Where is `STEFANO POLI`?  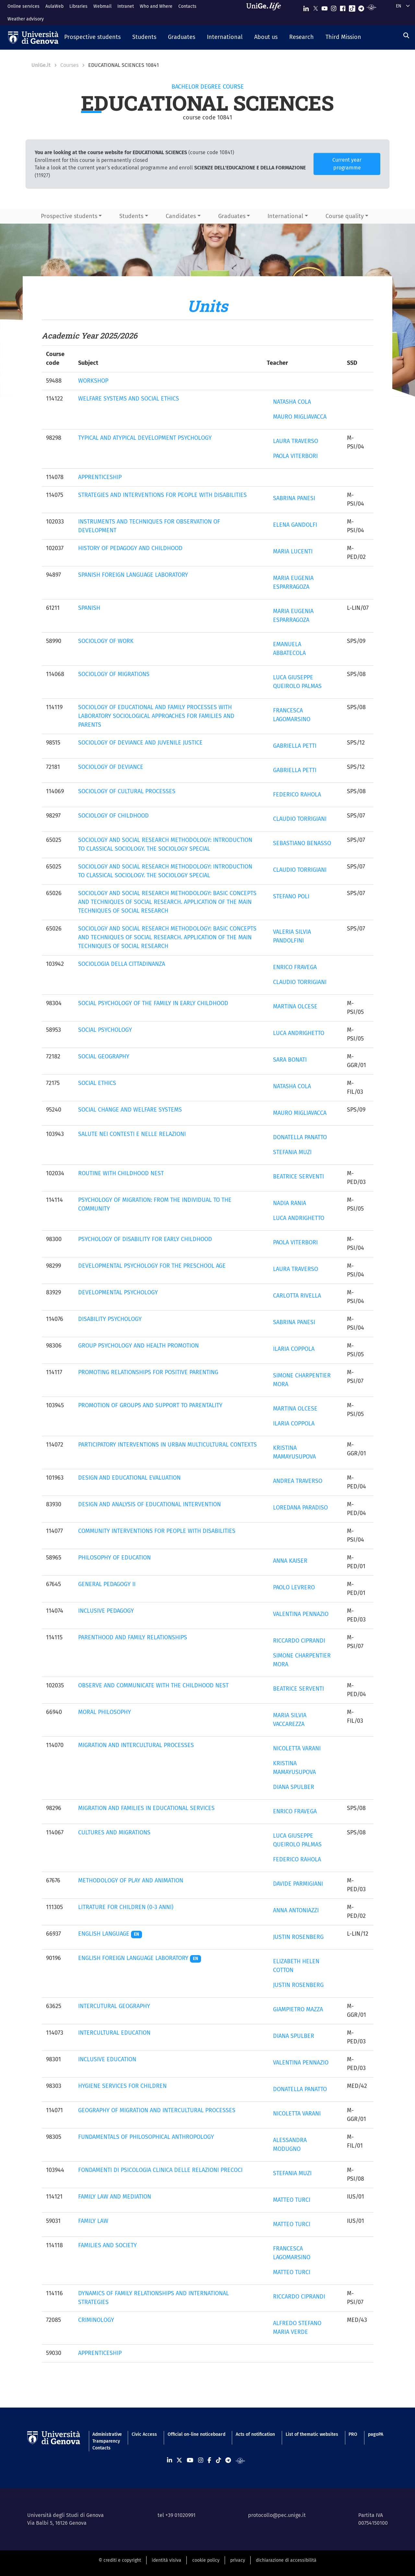 STEFANO POLI is located at coordinates (291, 896).